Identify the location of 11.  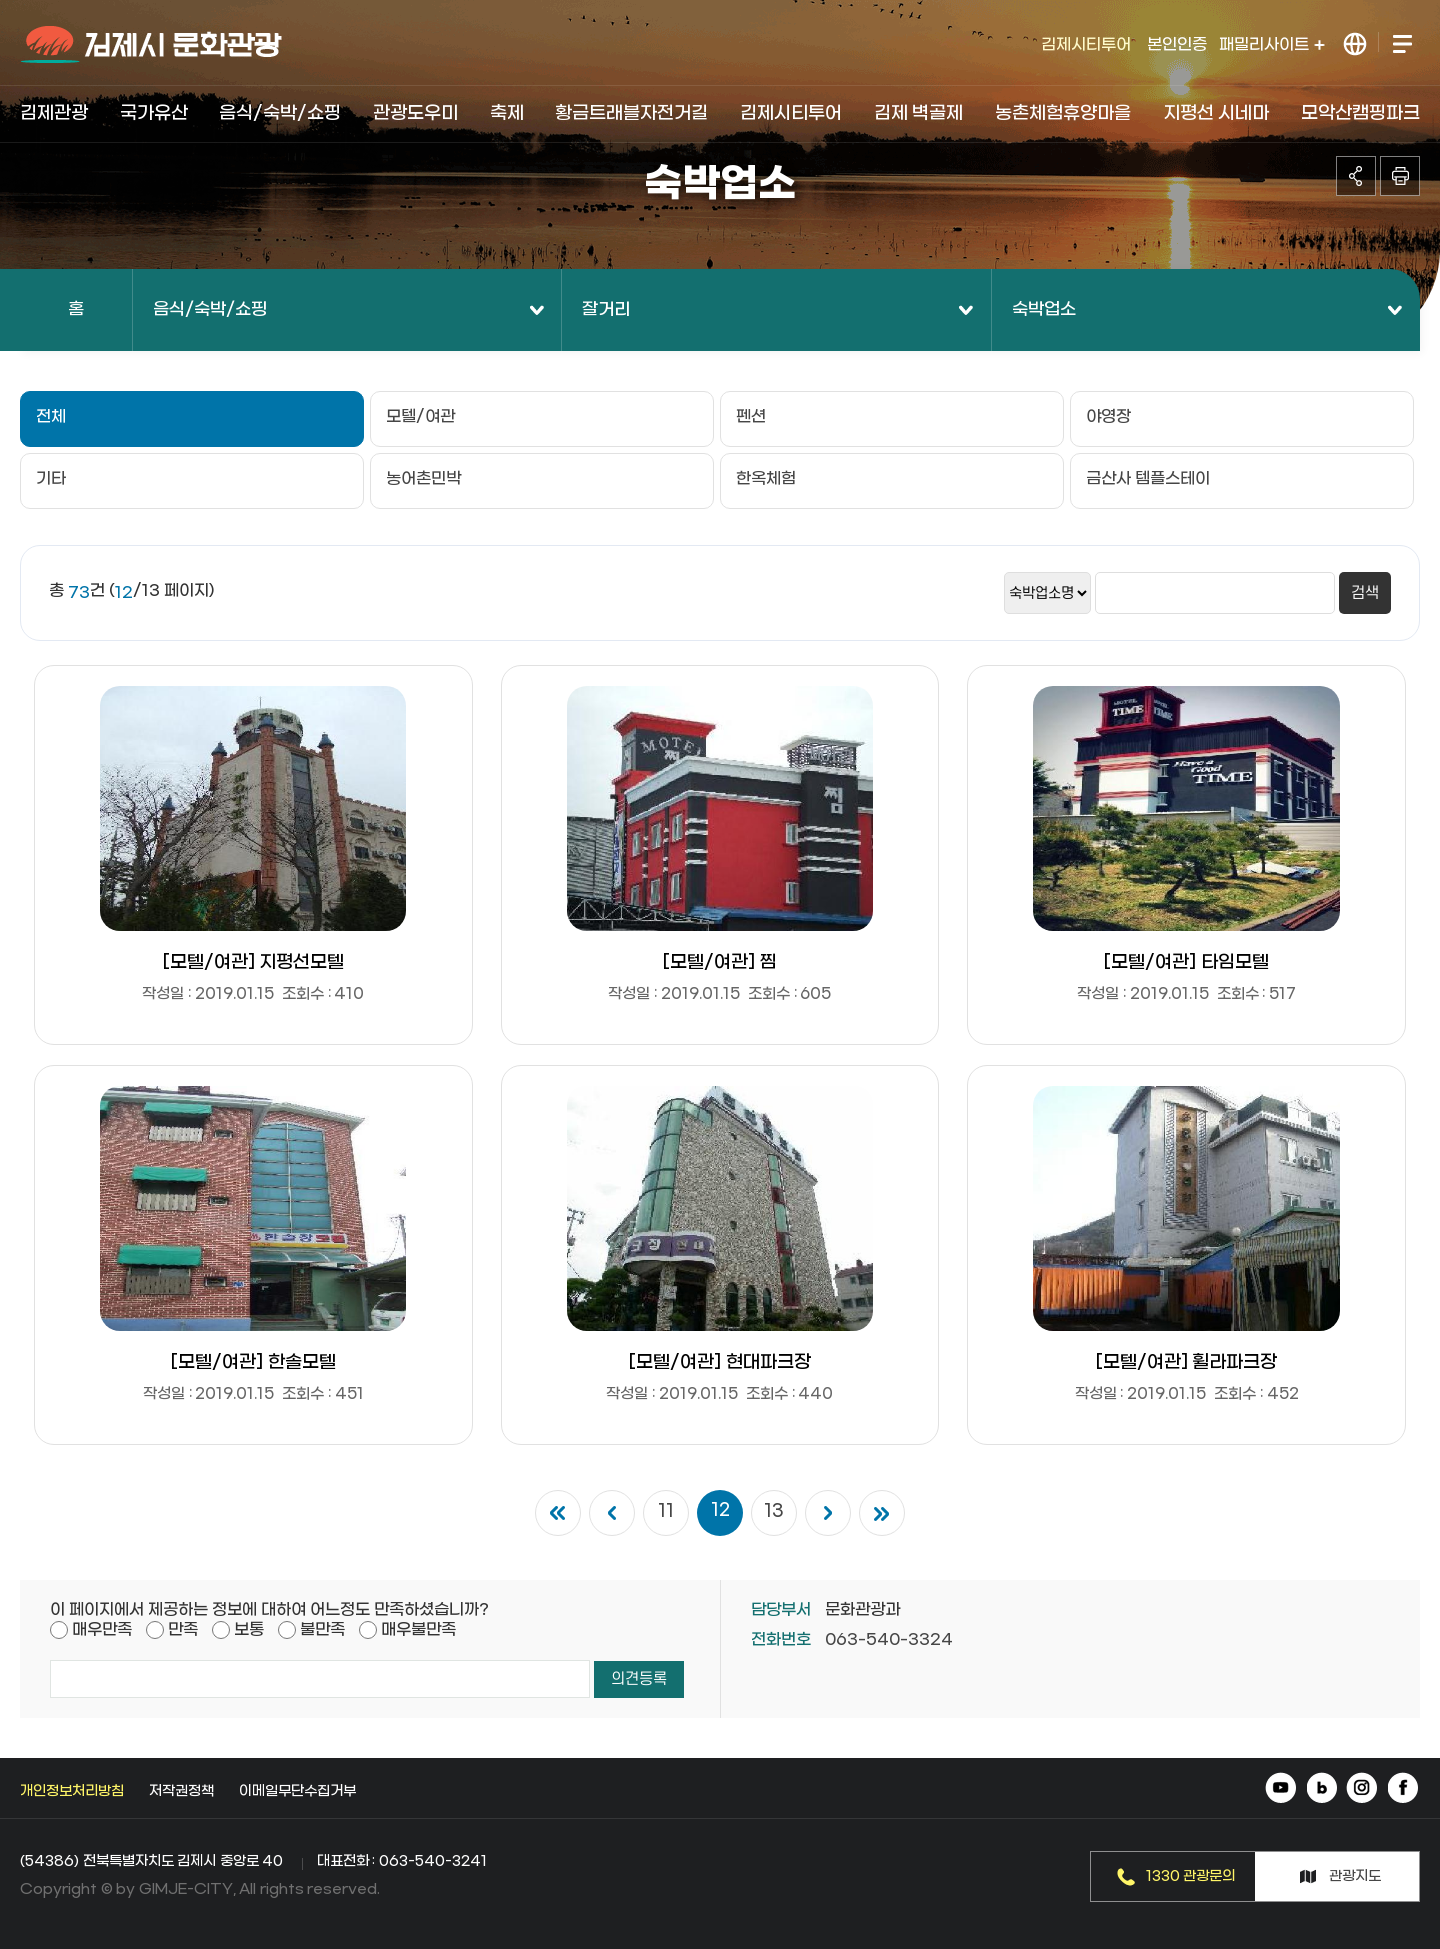
(666, 1512).